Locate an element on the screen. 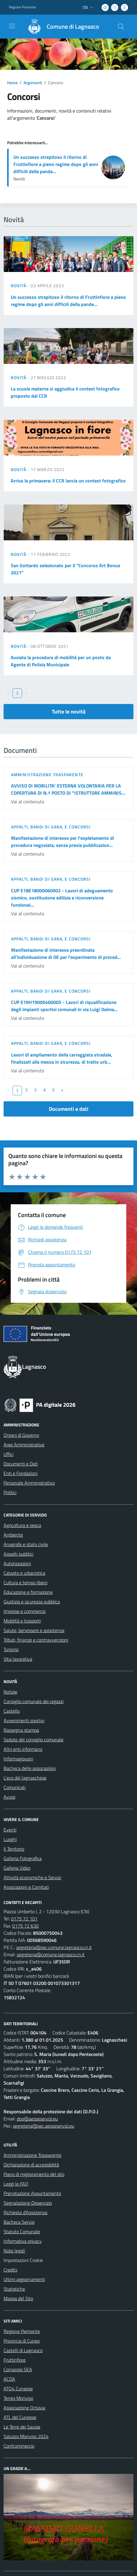 This screenshot has width=137, height=2576. Ultimi aggiornamenti is located at coordinates (24, 2279).